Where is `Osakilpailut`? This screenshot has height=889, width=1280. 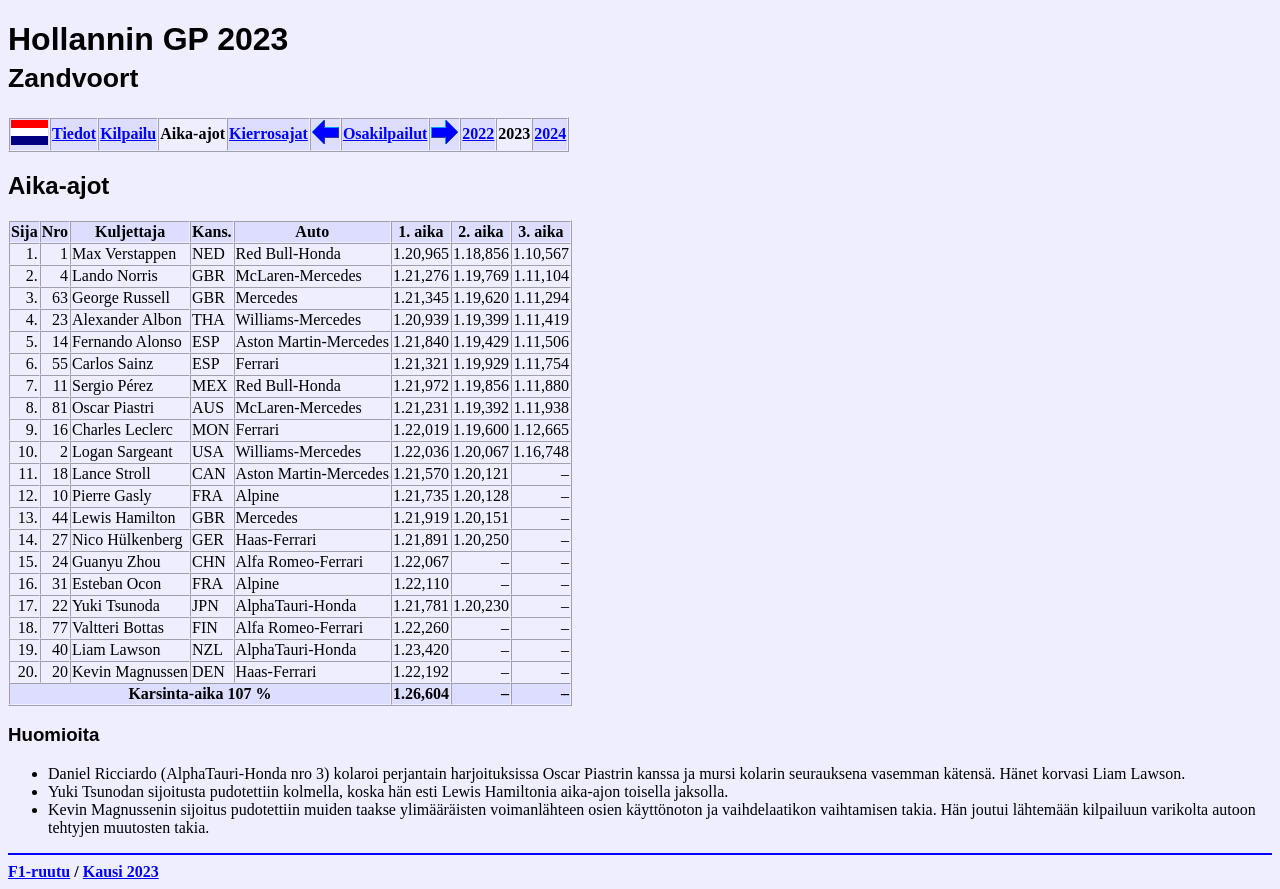 Osakilpailut is located at coordinates (385, 133).